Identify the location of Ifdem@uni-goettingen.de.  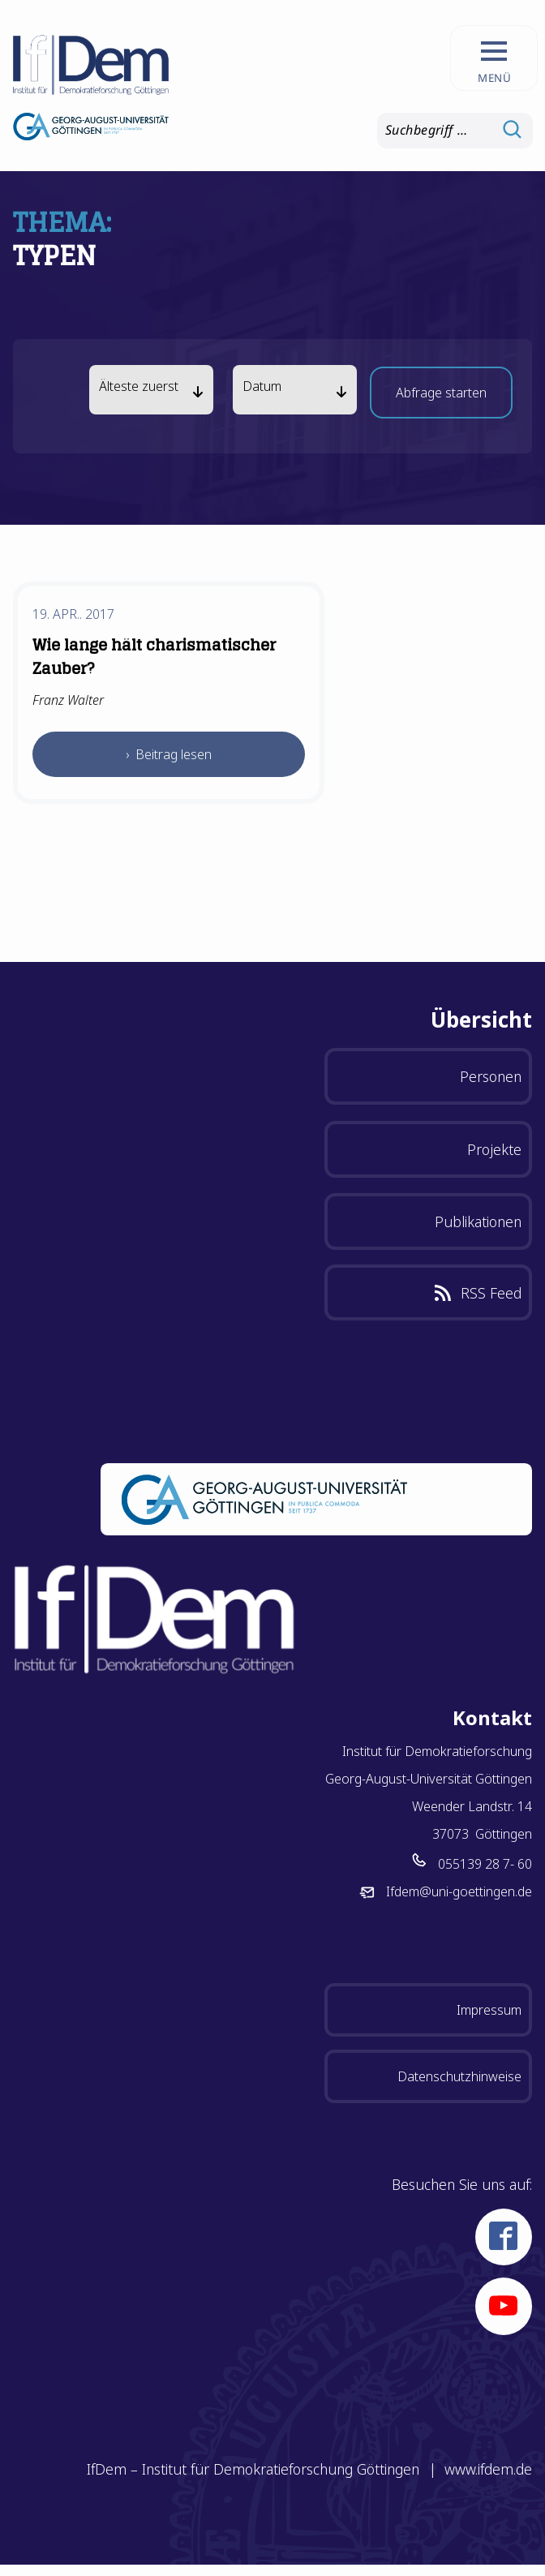
(459, 1891).